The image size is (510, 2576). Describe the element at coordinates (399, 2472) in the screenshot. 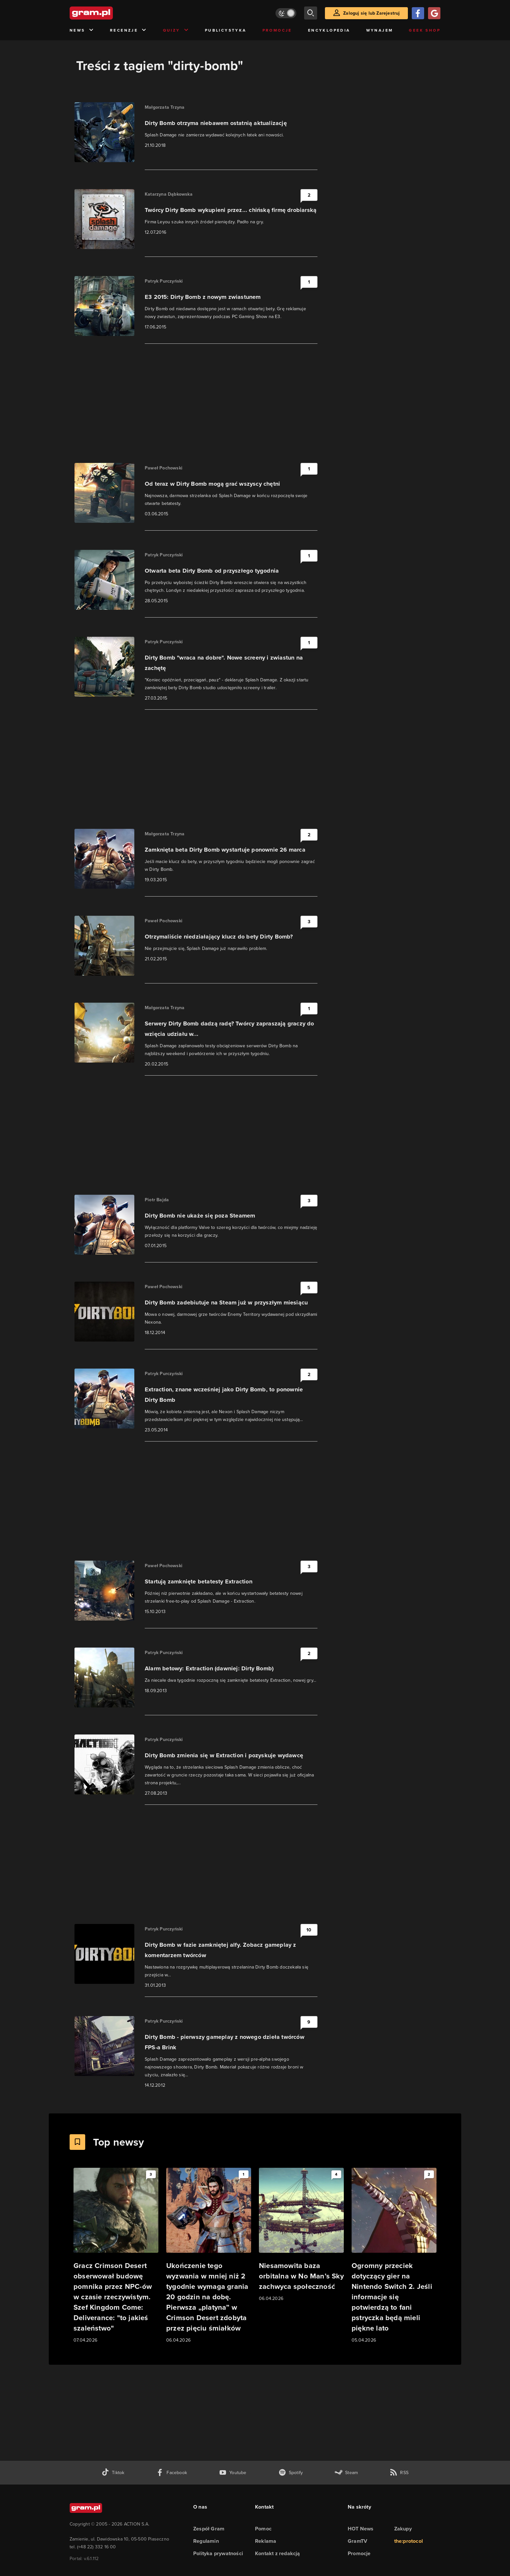

I see `[kanał rss grma.pl]` at that location.